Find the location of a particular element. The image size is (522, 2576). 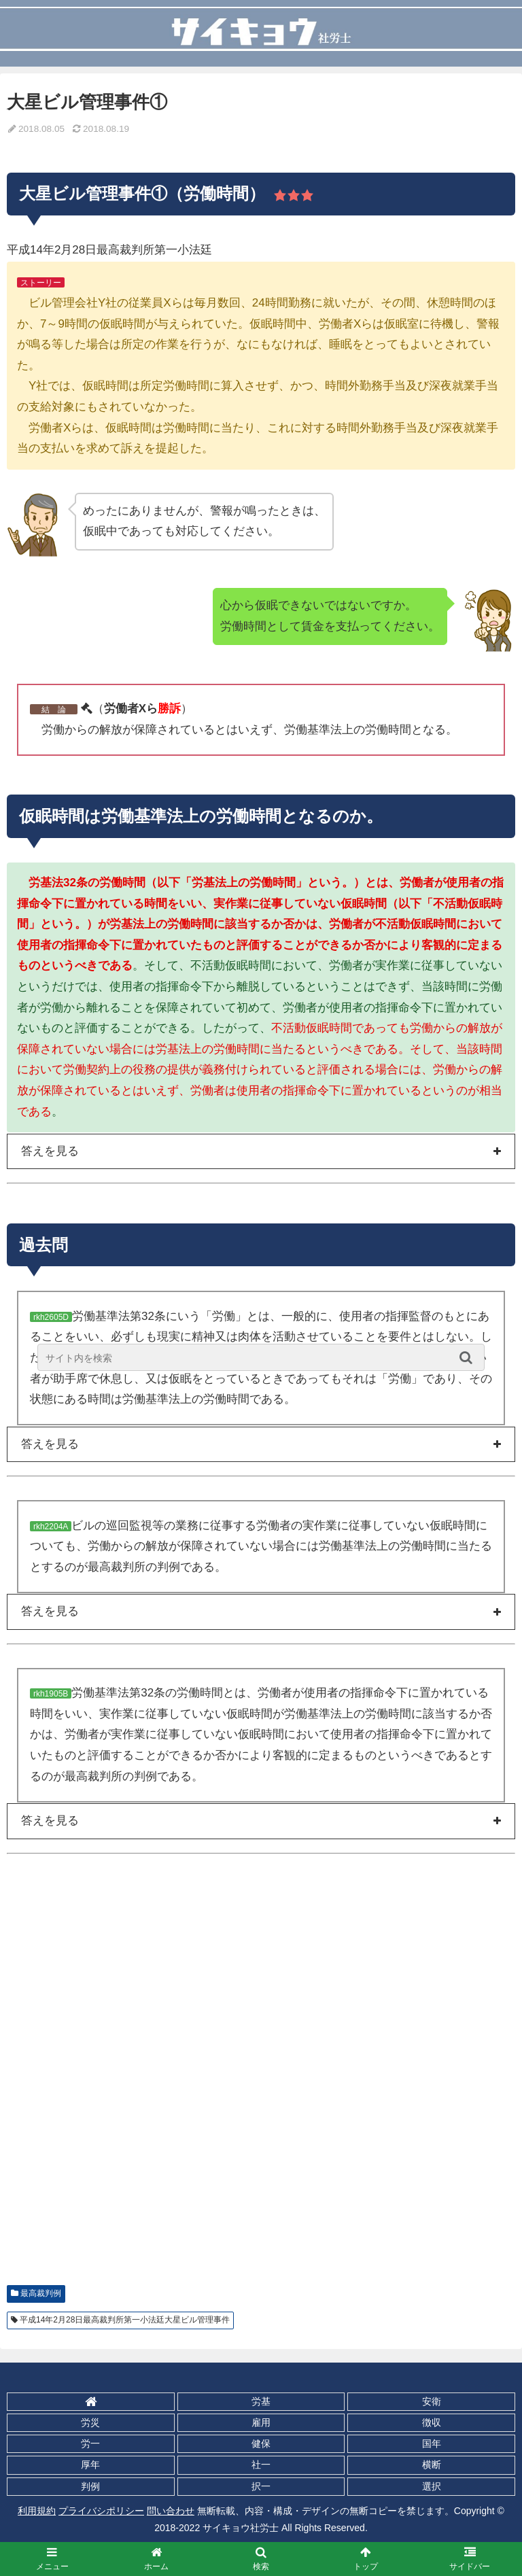

労災 is located at coordinates (90, 2422).